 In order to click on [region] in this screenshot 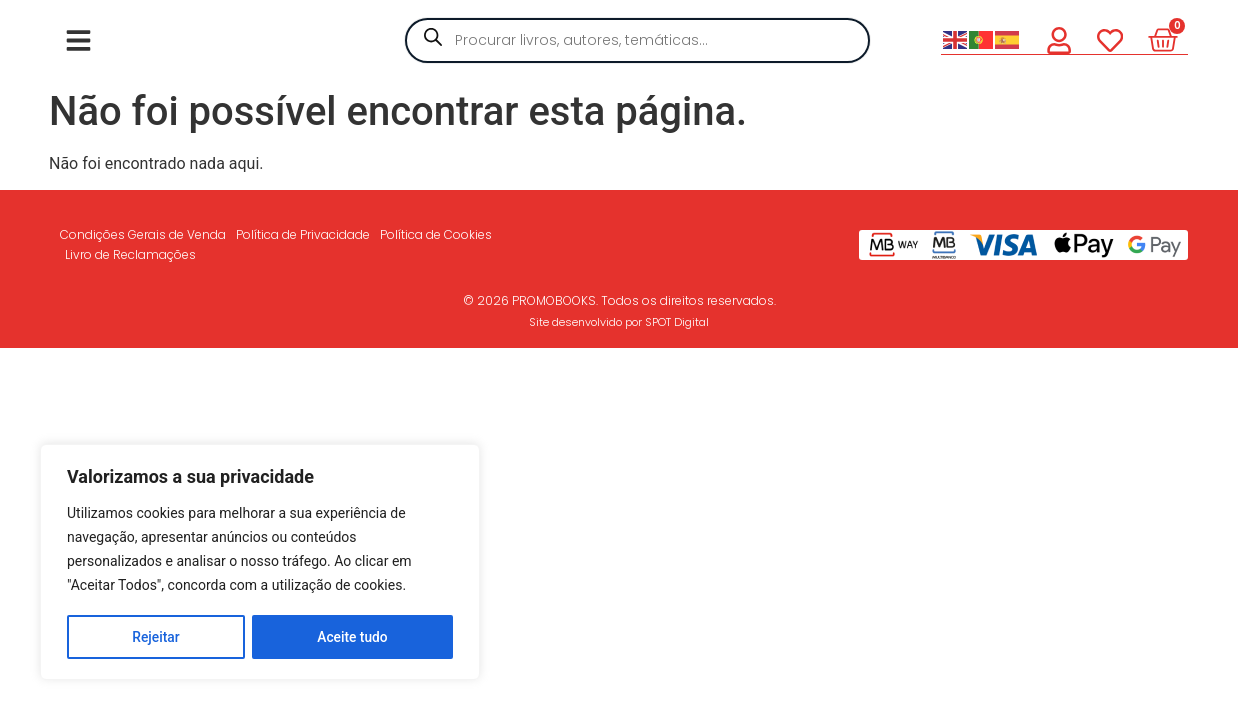, I will do `click(260, 563)`.